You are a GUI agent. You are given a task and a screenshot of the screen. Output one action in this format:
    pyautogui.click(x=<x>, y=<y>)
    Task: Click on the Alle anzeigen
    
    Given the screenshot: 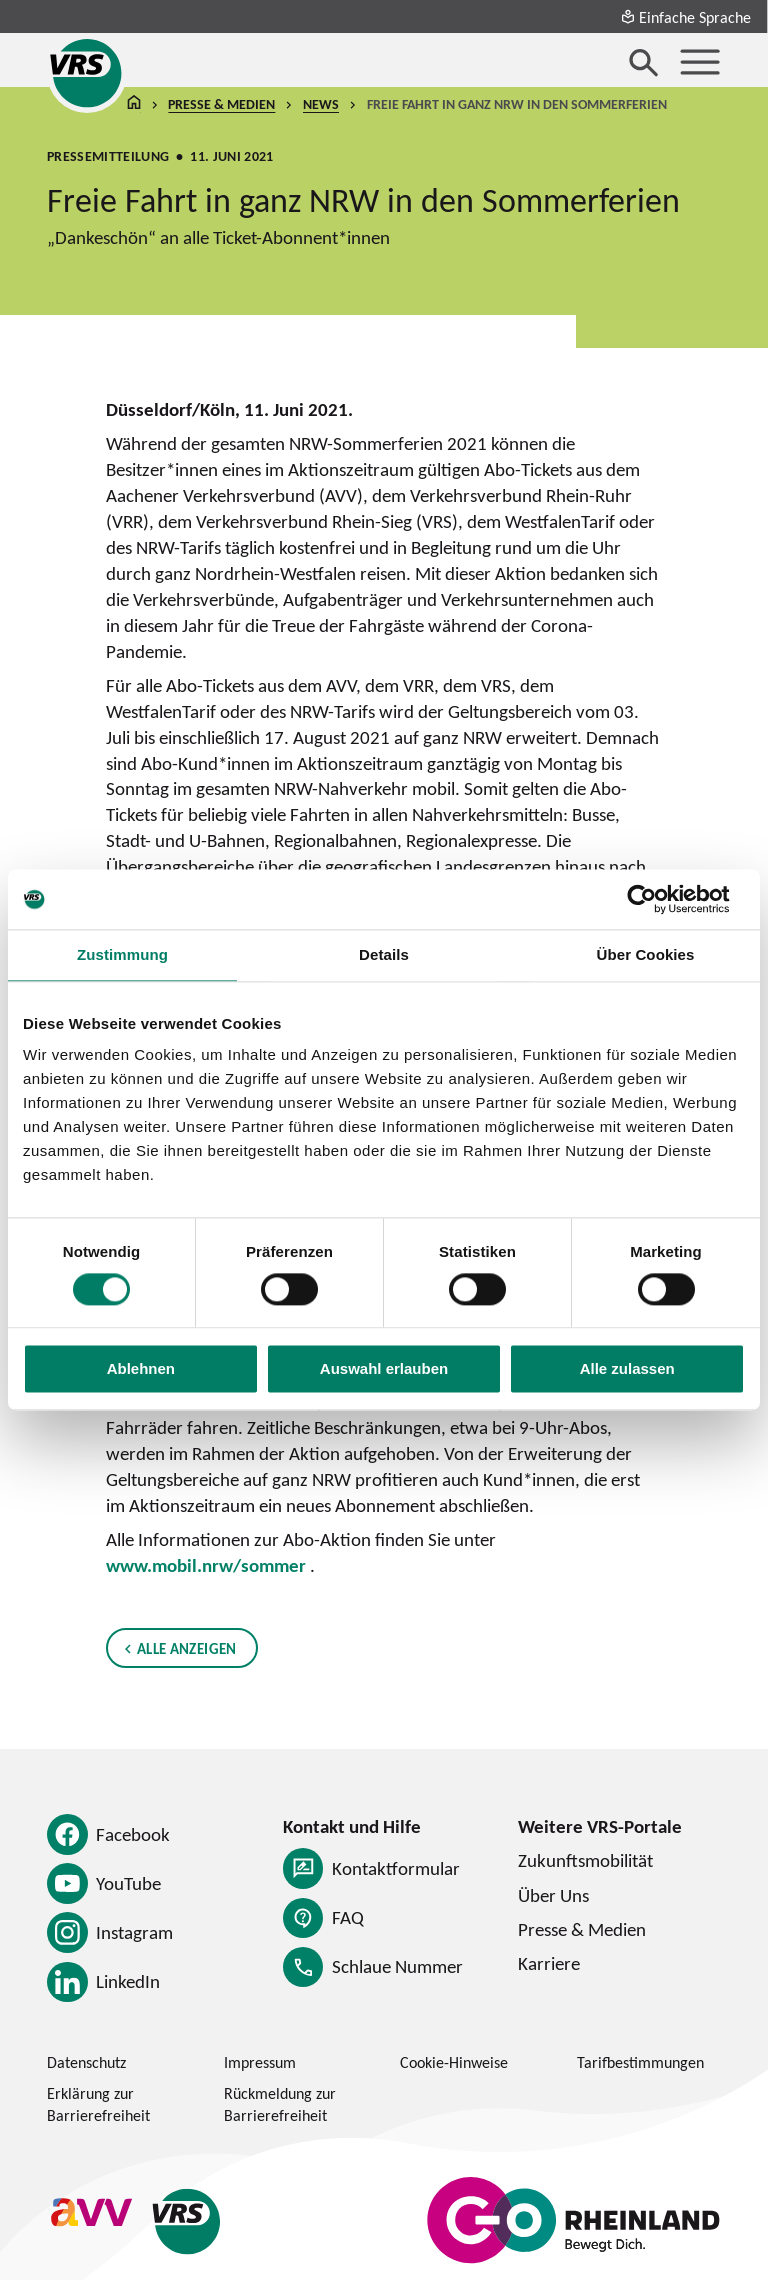 What is the action you would take?
    pyautogui.click(x=187, y=1647)
    